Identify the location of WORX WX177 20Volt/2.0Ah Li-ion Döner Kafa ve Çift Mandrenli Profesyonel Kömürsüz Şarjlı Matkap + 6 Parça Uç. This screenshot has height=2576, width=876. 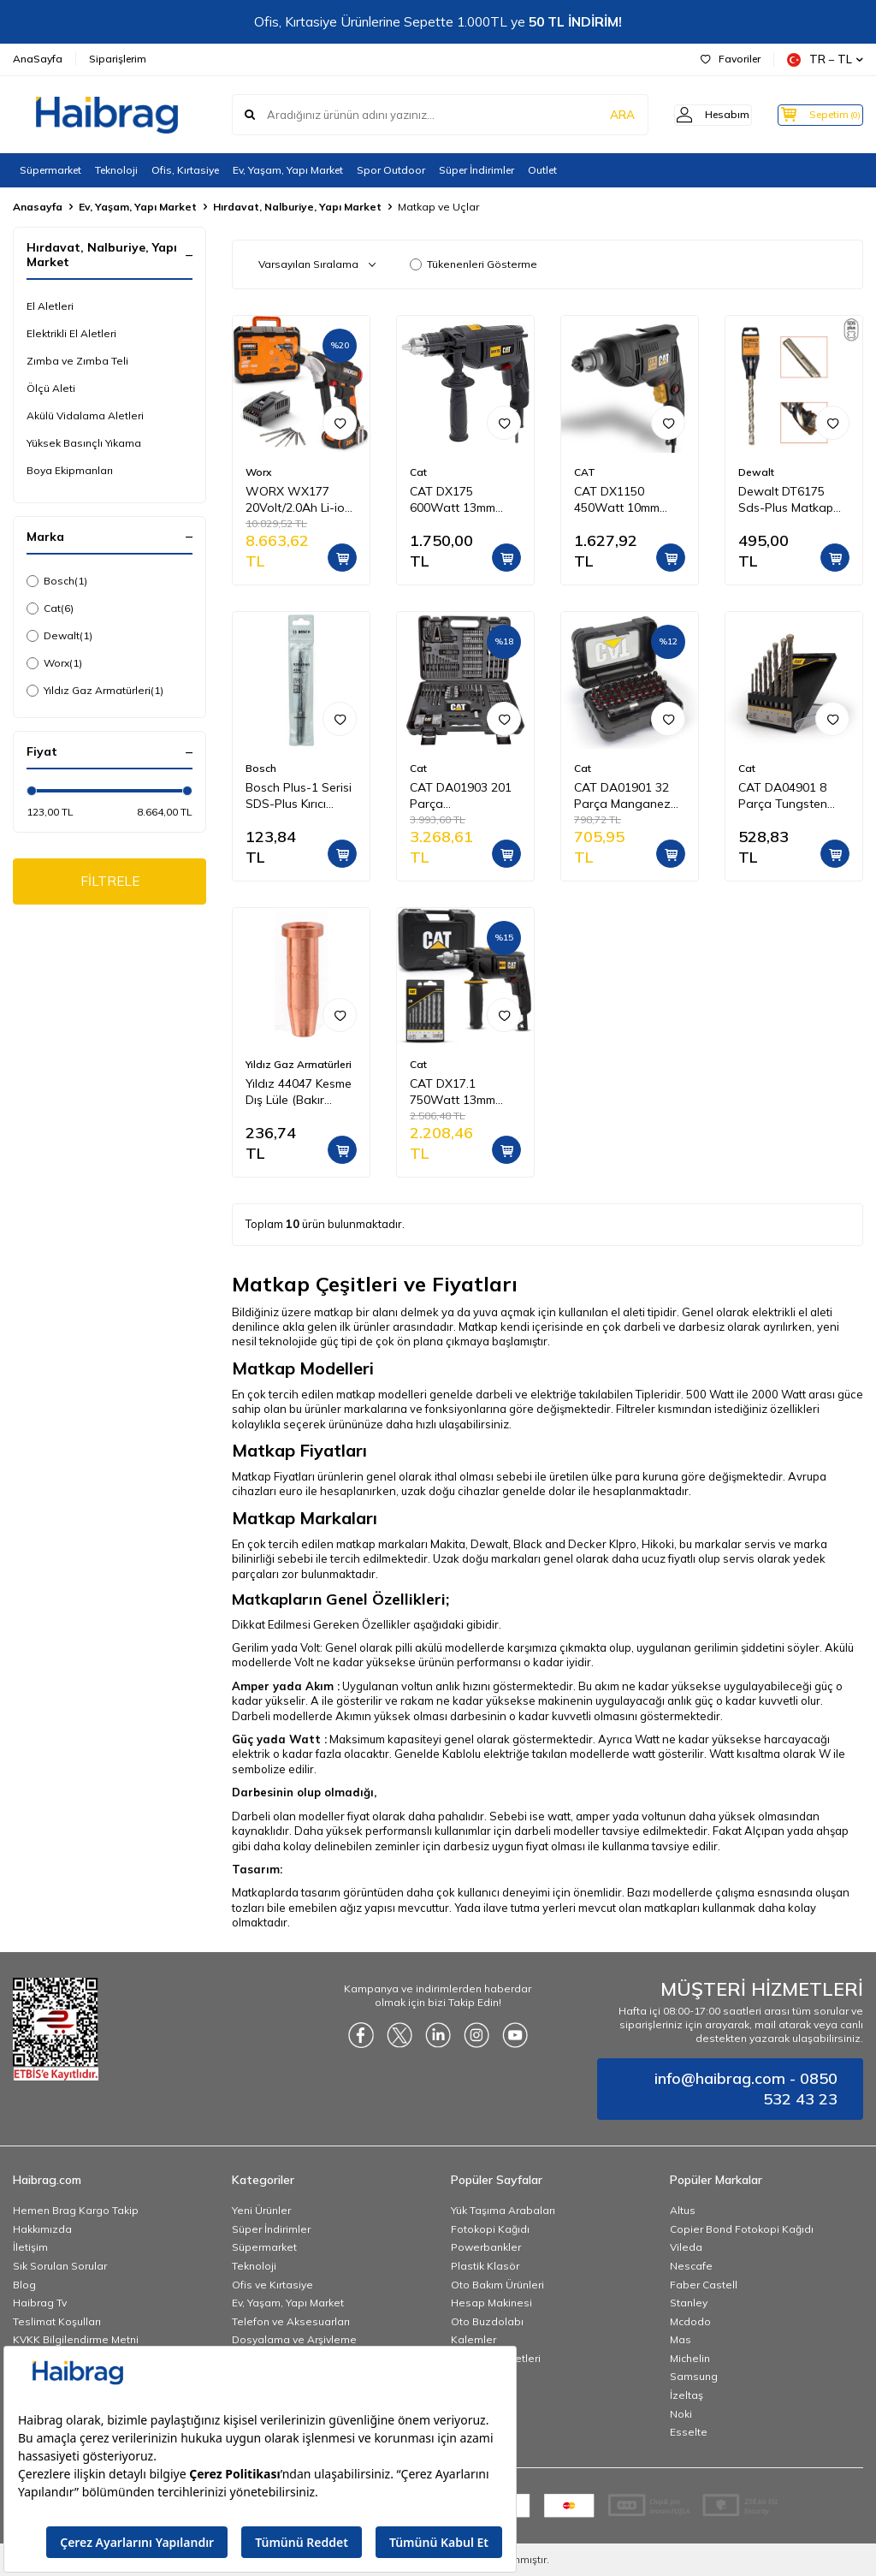
(299, 500).